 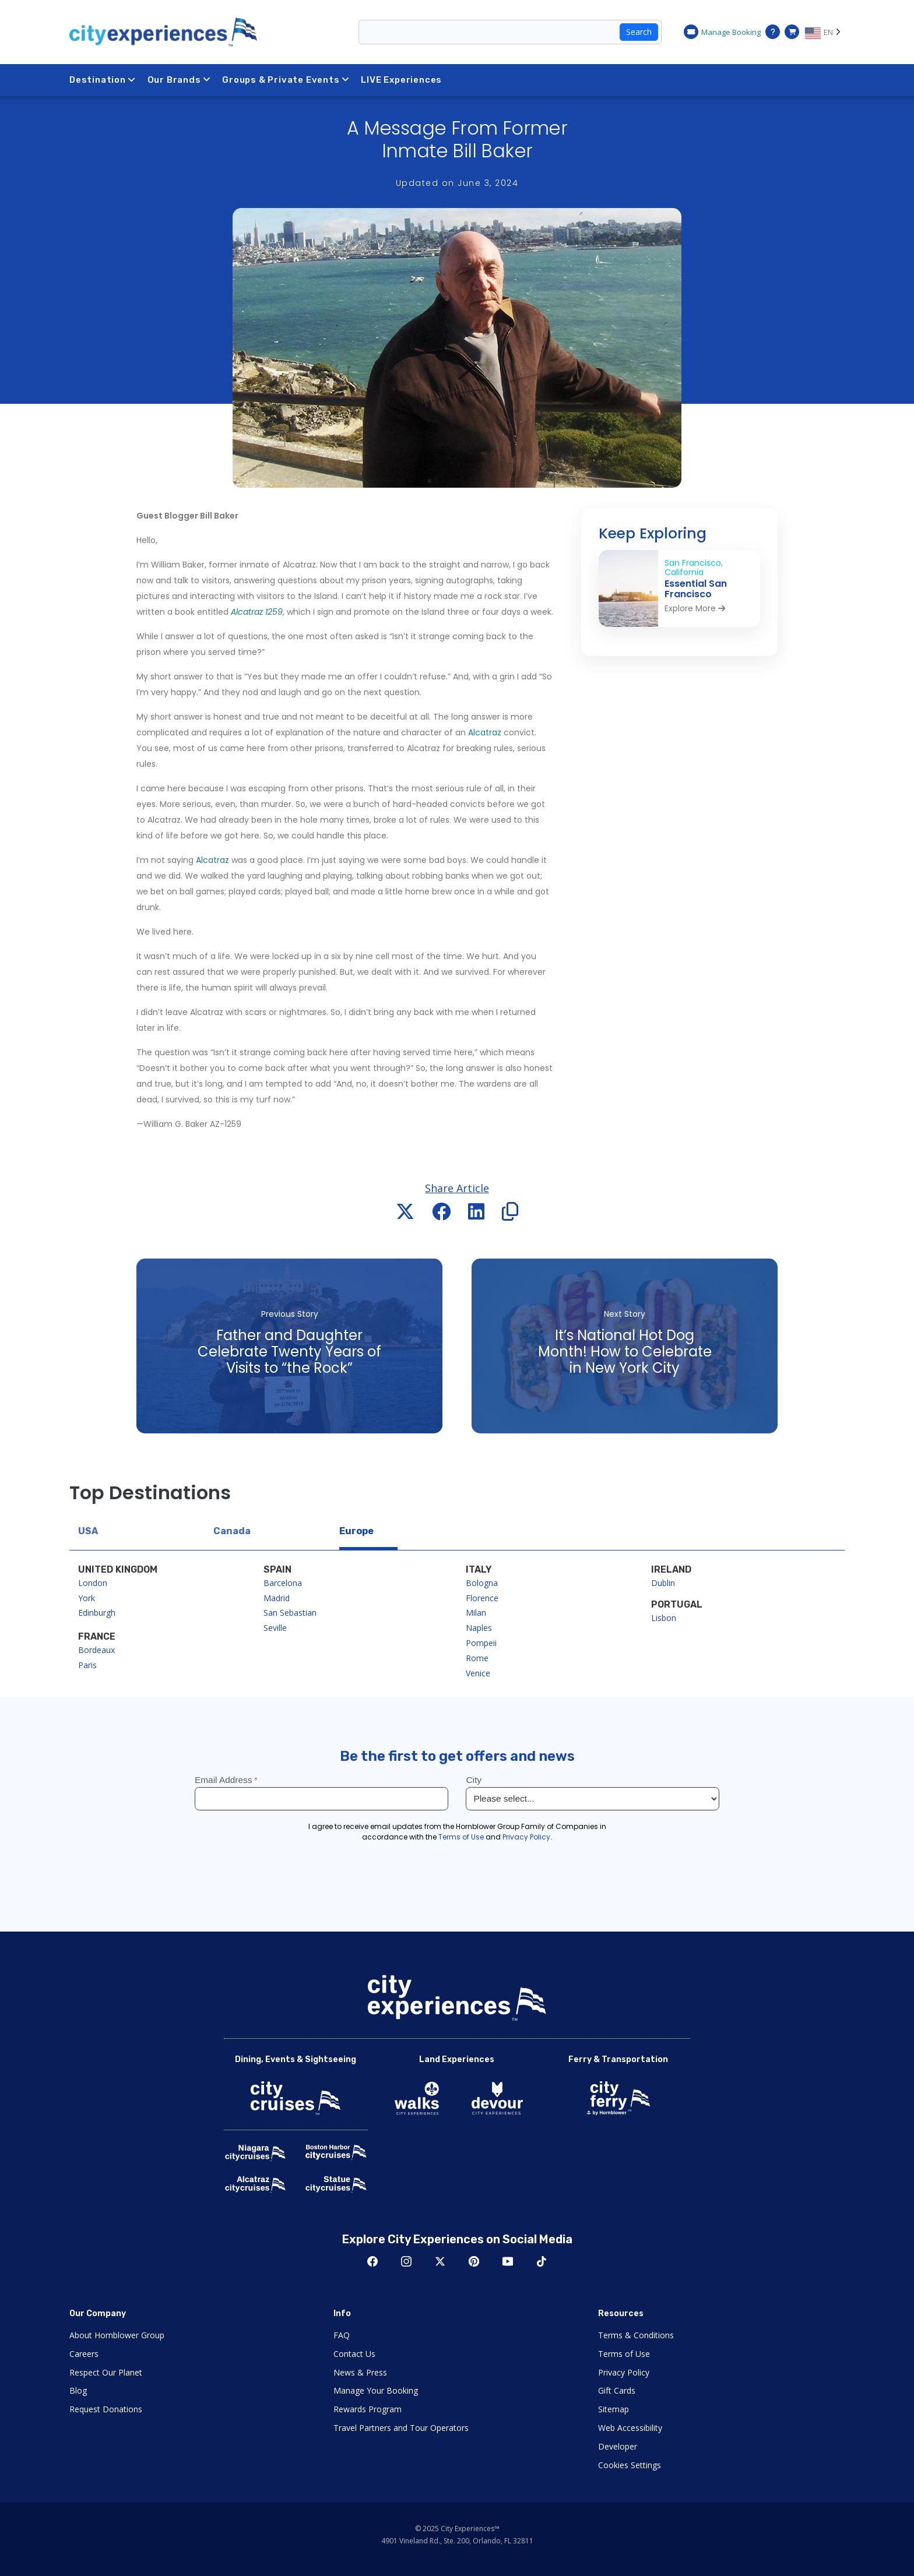 What do you see at coordinates (96, 1612) in the screenshot?
I see `Edinburgh` at bounding box center [96, 1612].